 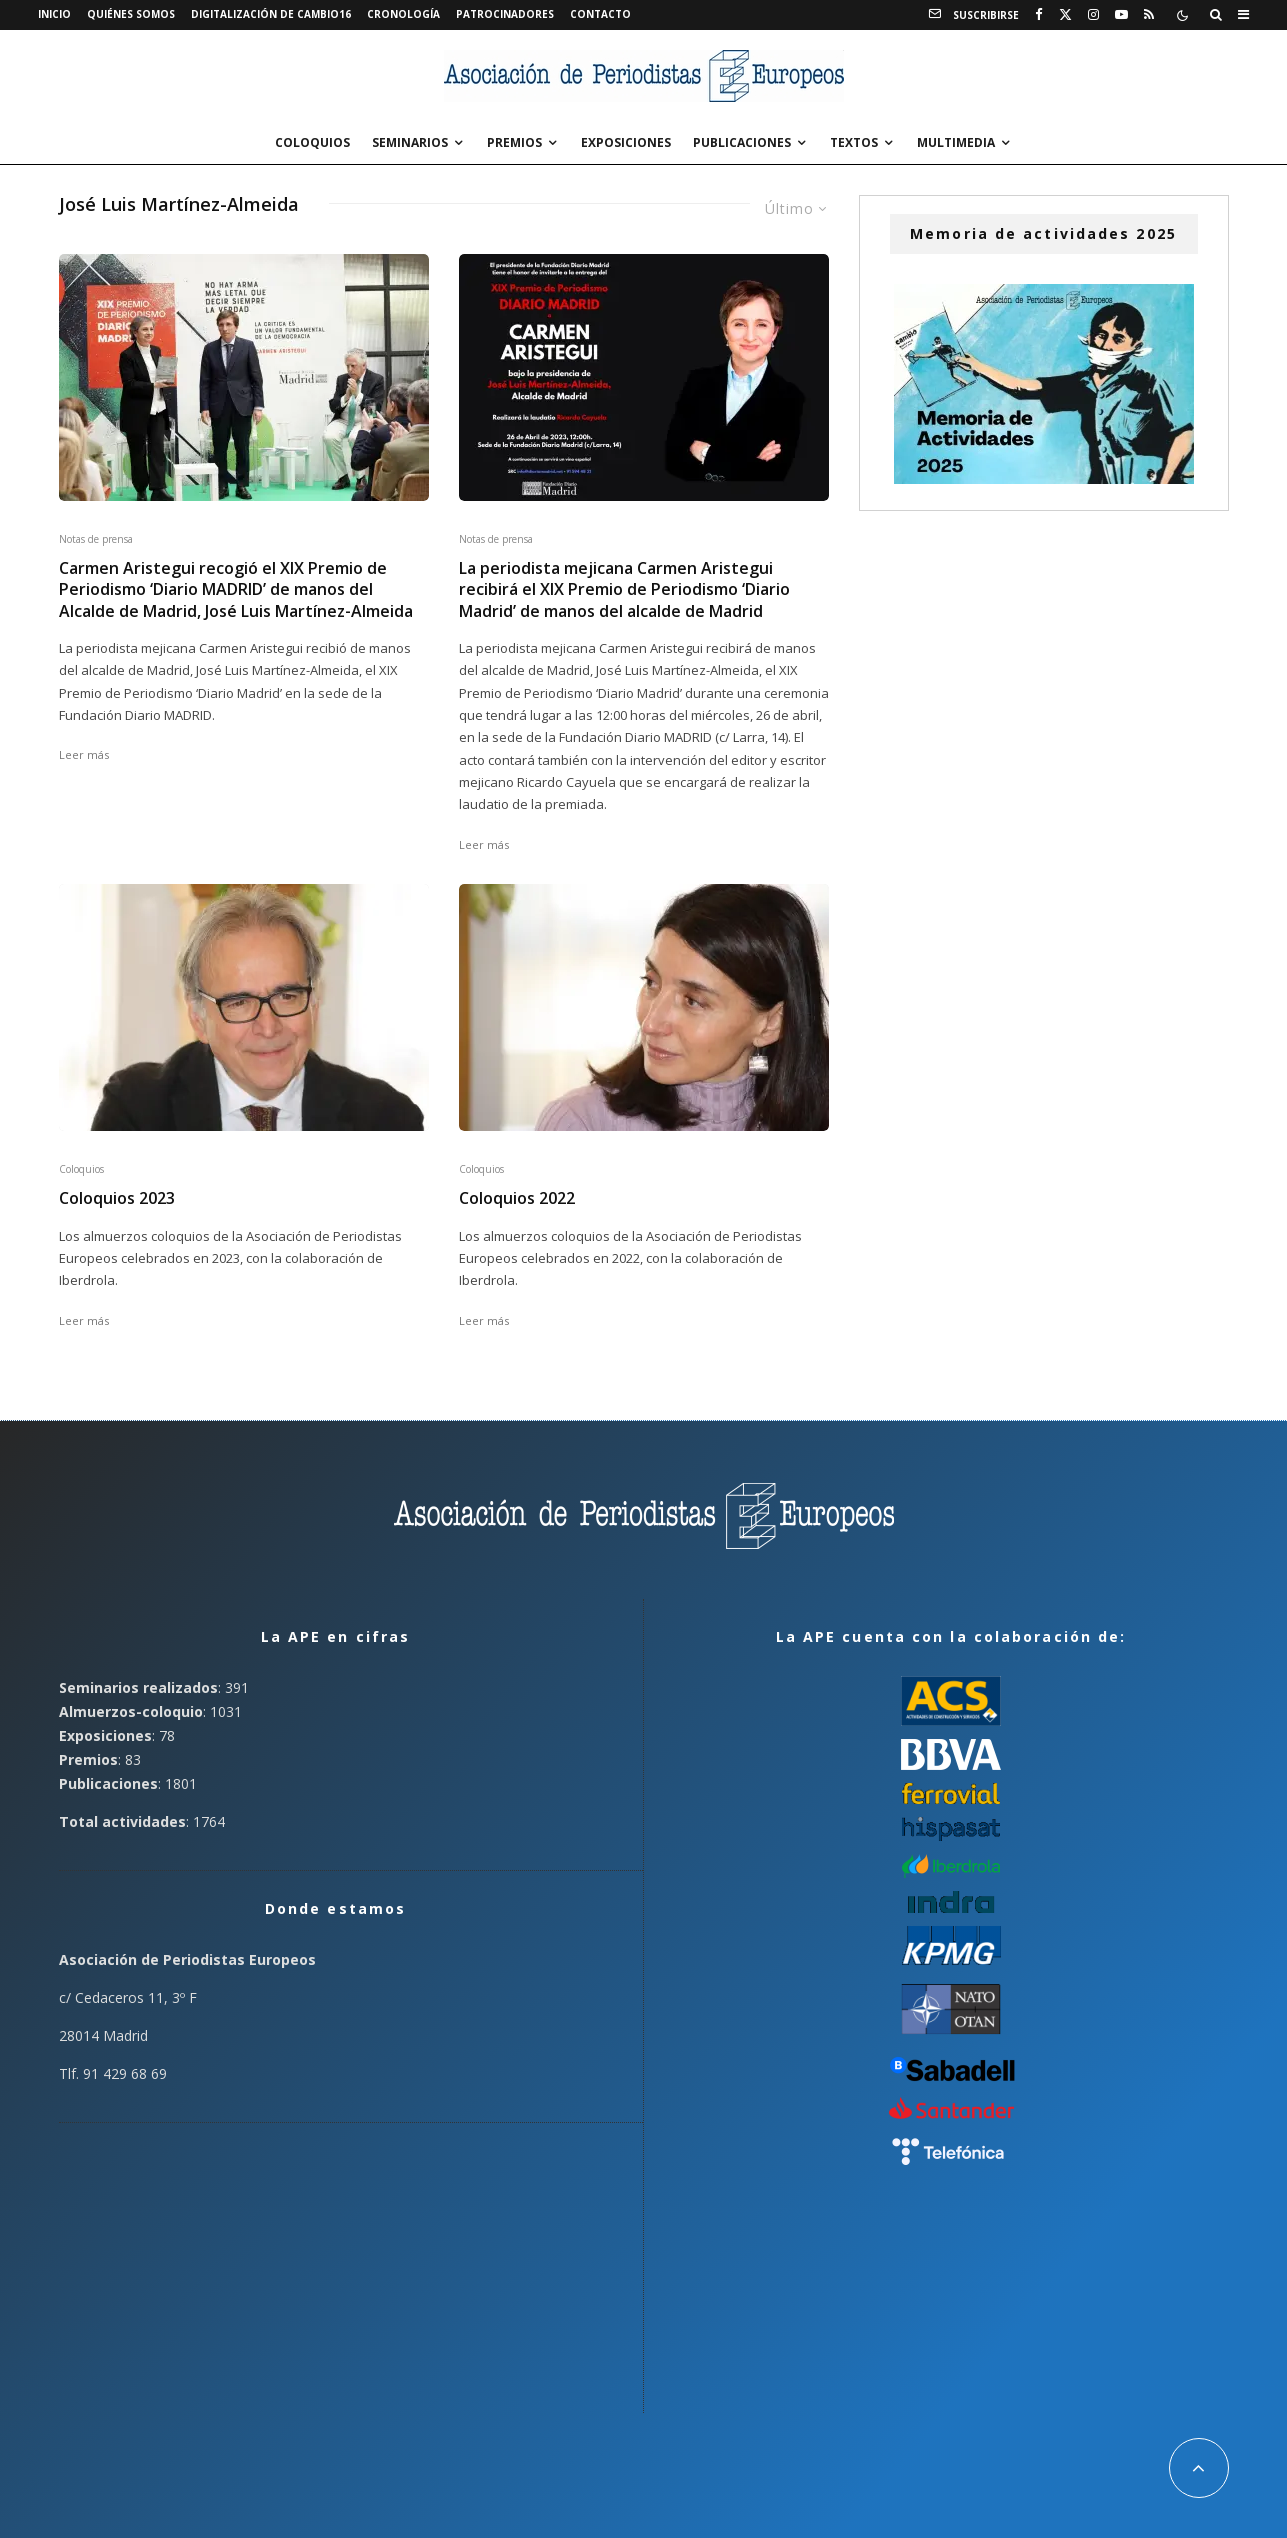 I want to click on Leer más, so click(x=84, y=754).